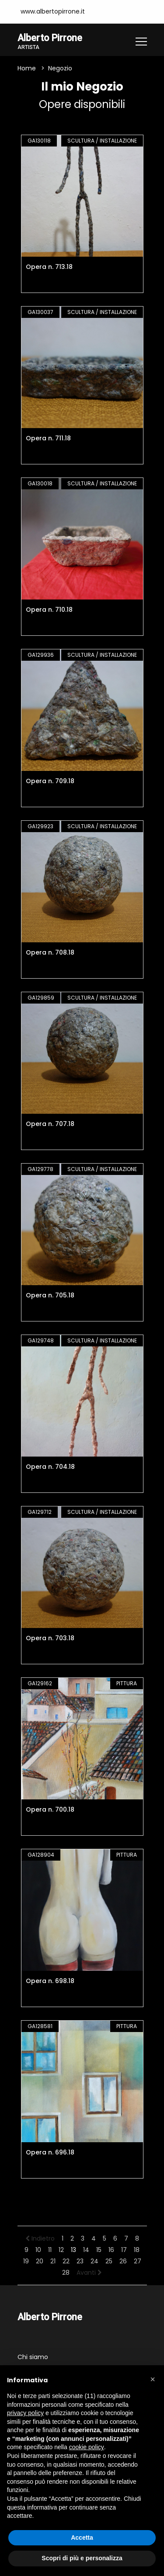 The height and width of the screenshot is (2576, 164). What do you see at coordinates (50, 1980) in the screenshot?
I see `Opera n. 698.18` at bounding box center [50, 1980].